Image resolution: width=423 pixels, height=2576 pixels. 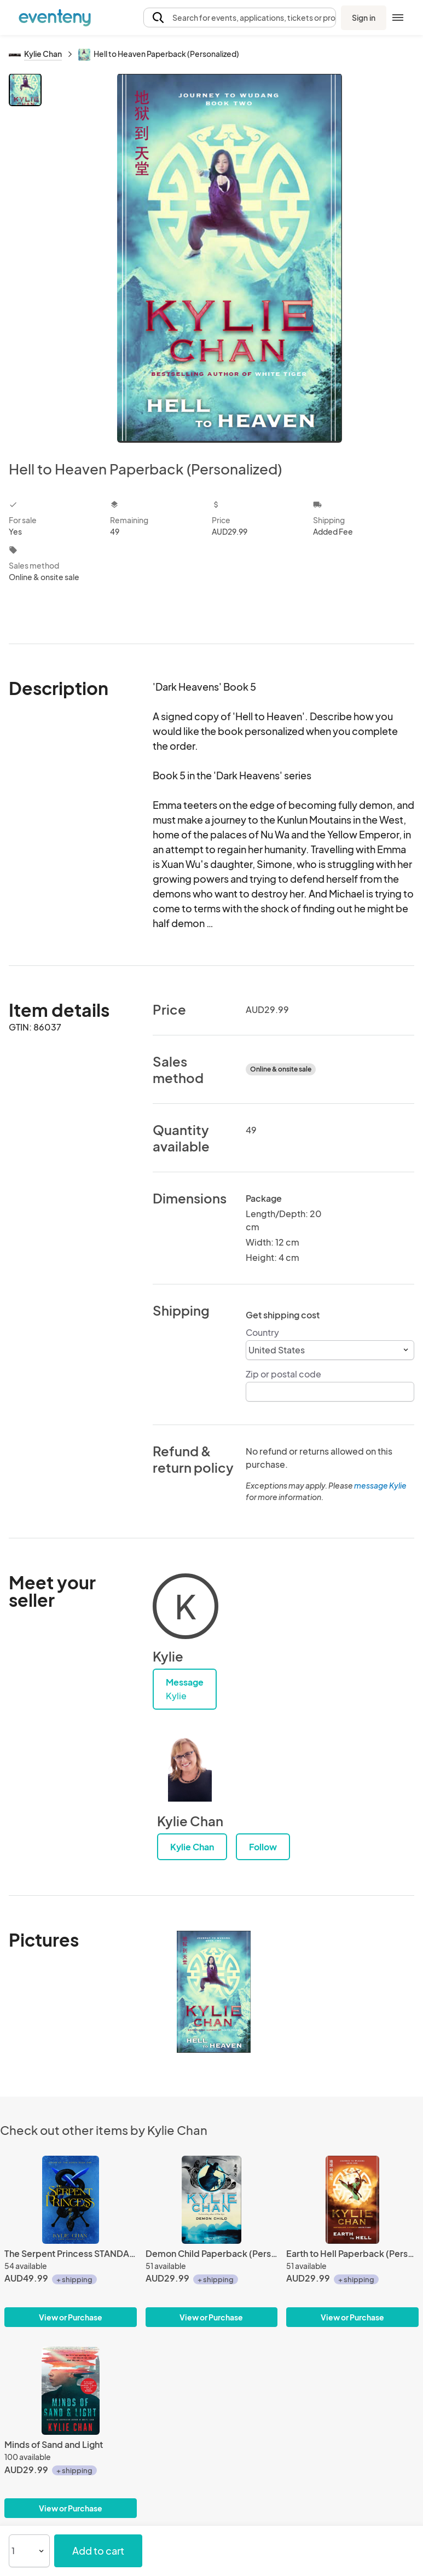 What do you see at coordinates (70, 2391) in the screenshot?
I see `[Minds of Sand and Light]` at bounding box center [70, 2391].